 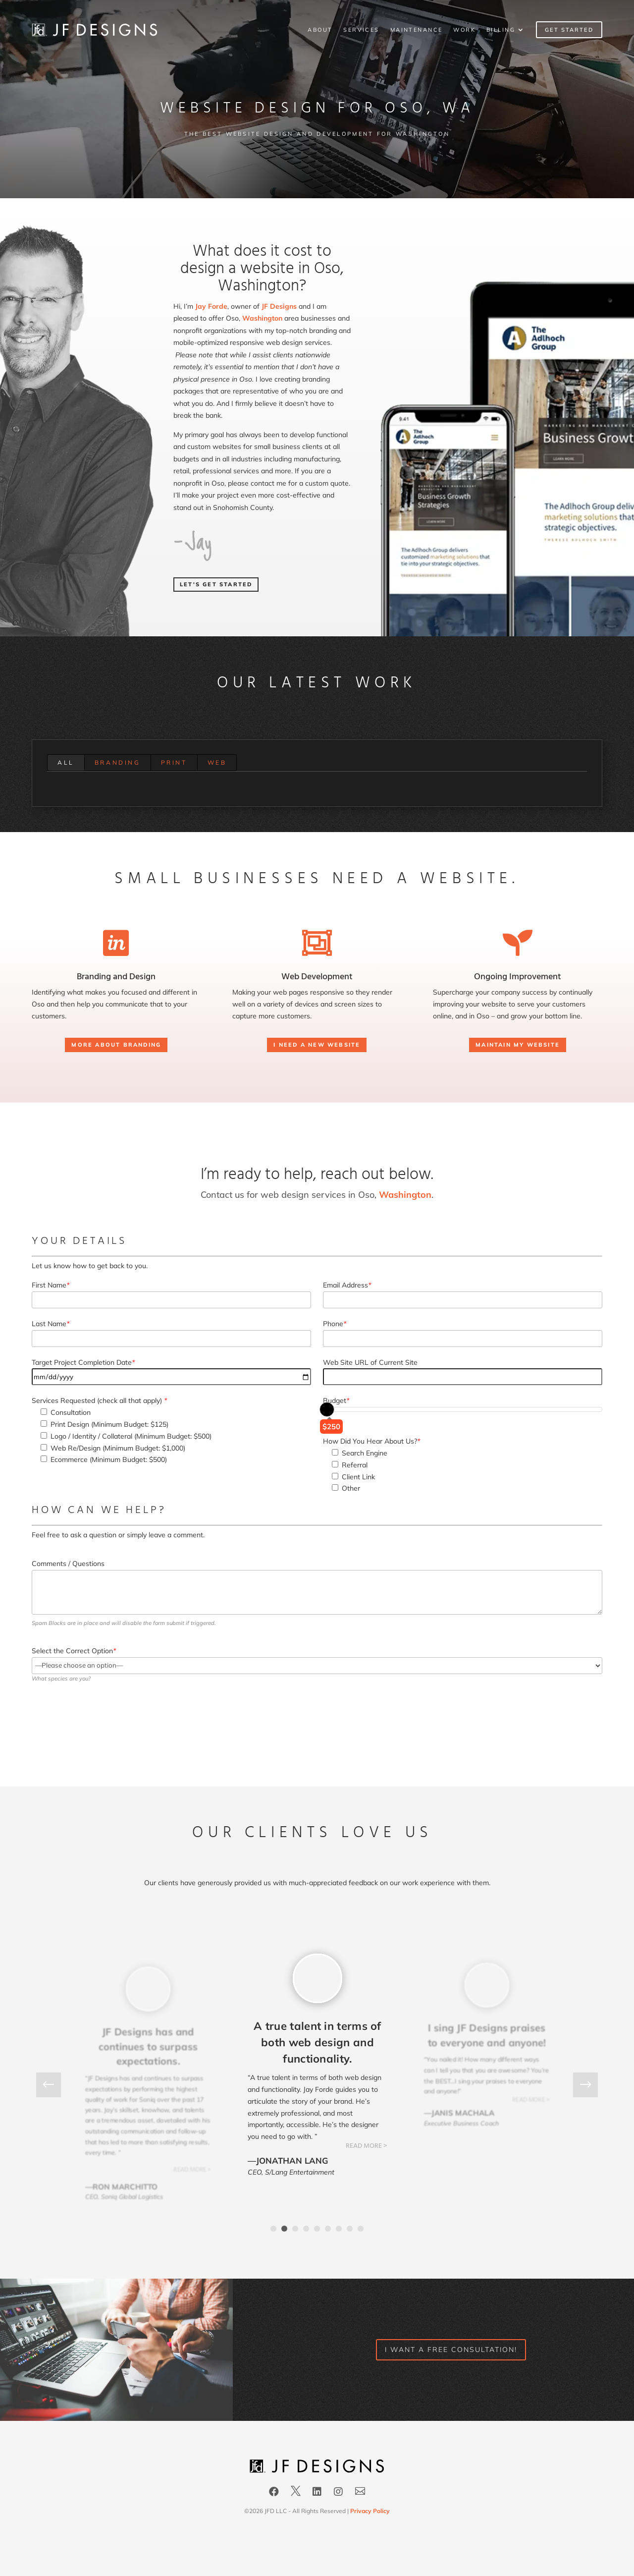 What do you see at coordinates (361, 2229) in the screenshot?
I see `9 [tab]` at bounding box center [361, 2229].